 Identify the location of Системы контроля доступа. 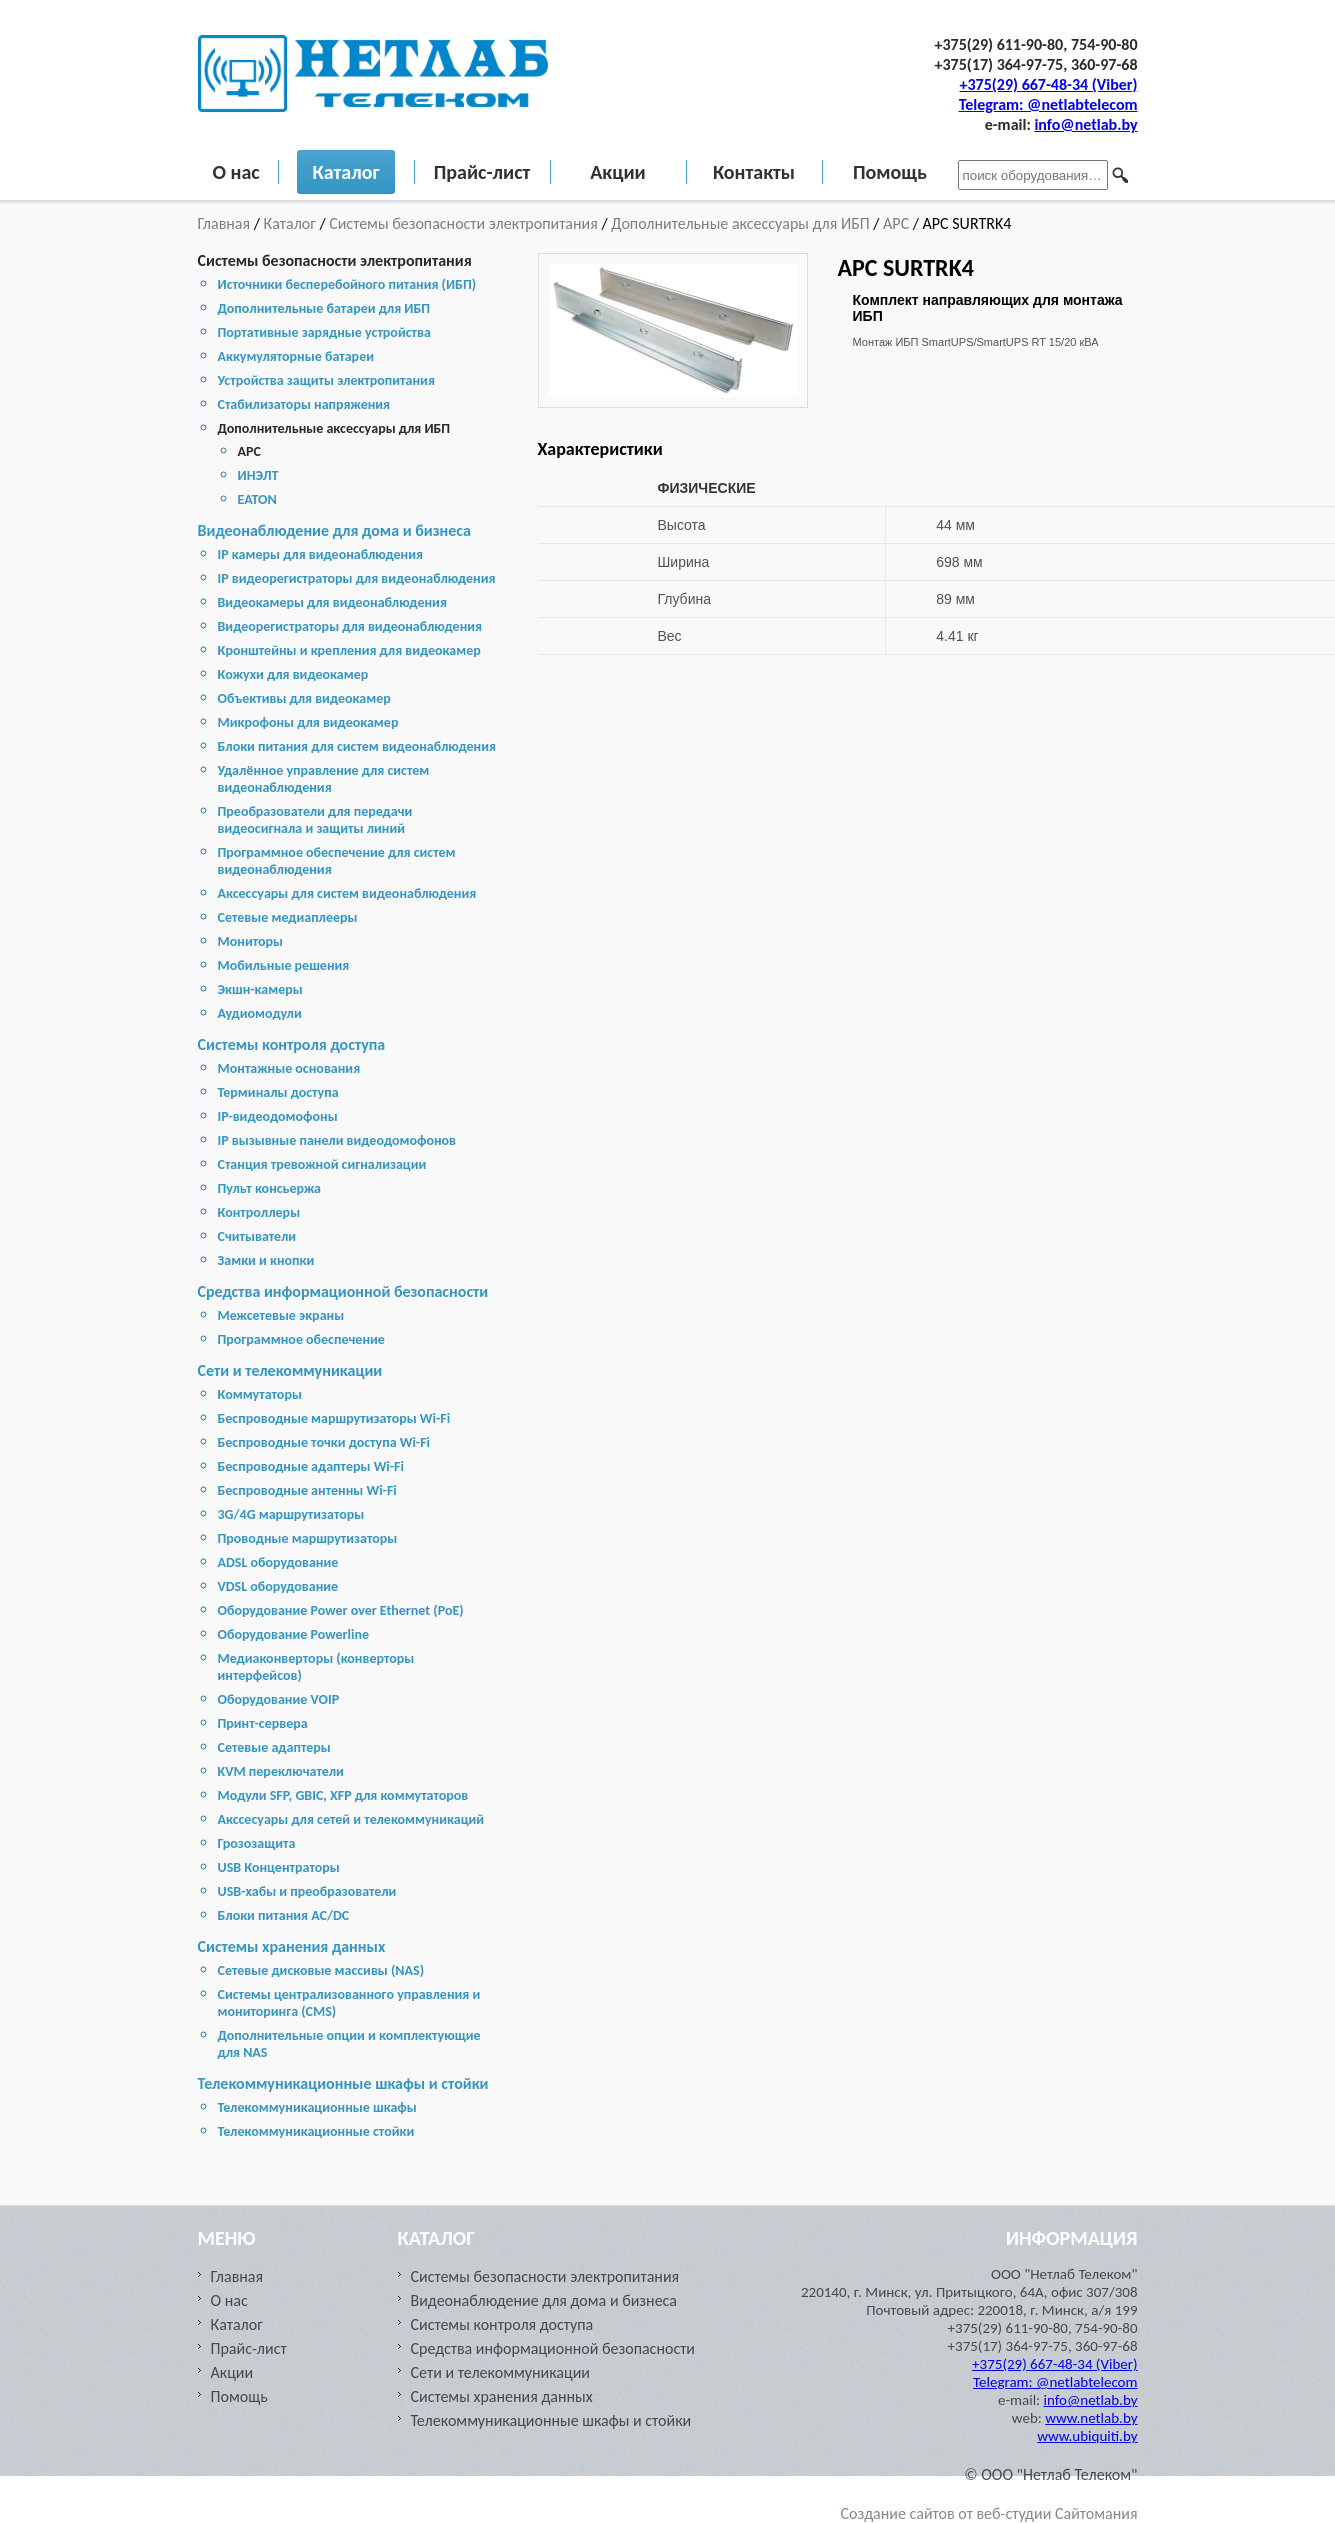
(292, 1044).